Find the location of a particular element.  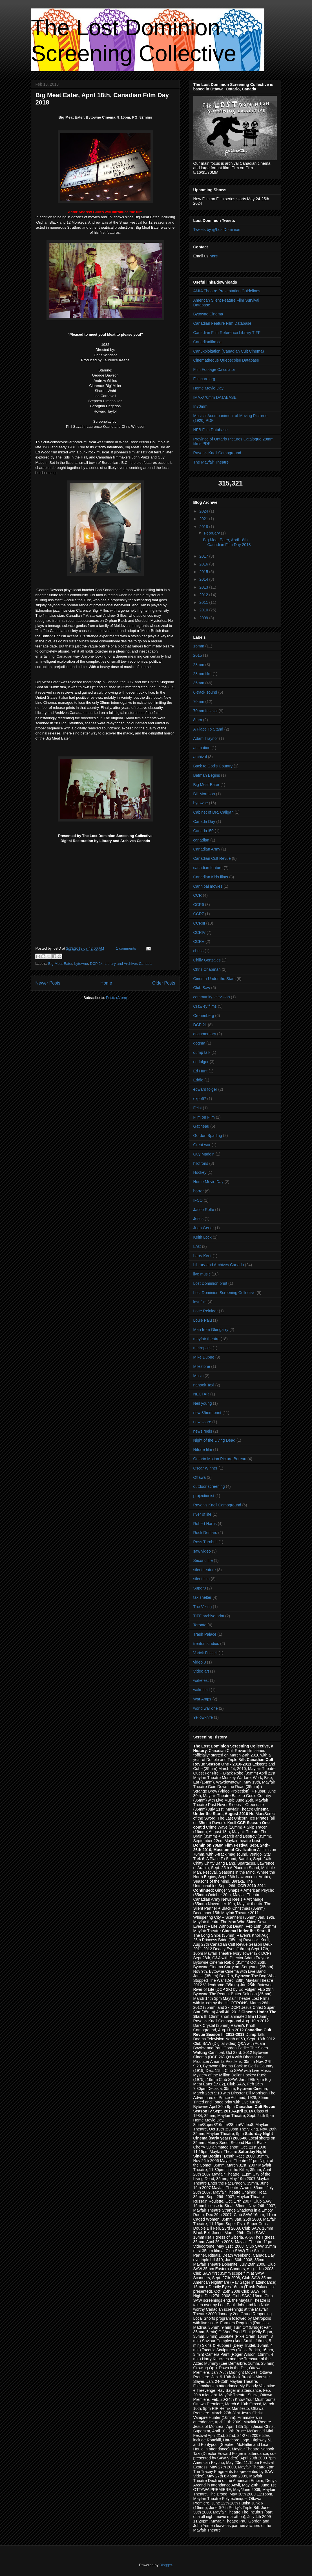

Canadian Cult Revue is located at coordinates (212, 858).